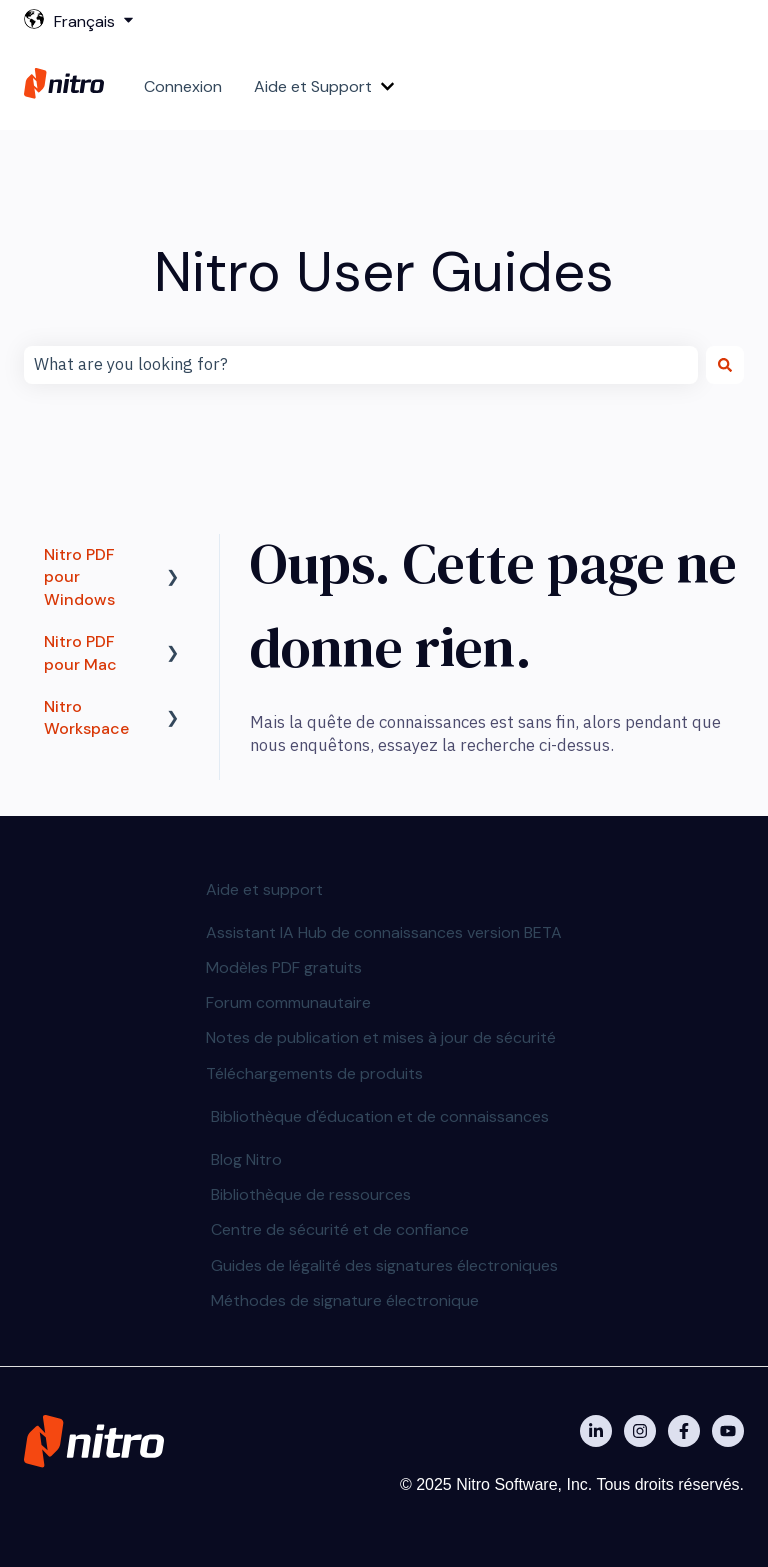 This screenshot has width=768, height=1567. What do you see at coordinates (596, 1431) in the screenshot?
I see `[Nitro on Linkedin]` at bounding box center [596, 1431].